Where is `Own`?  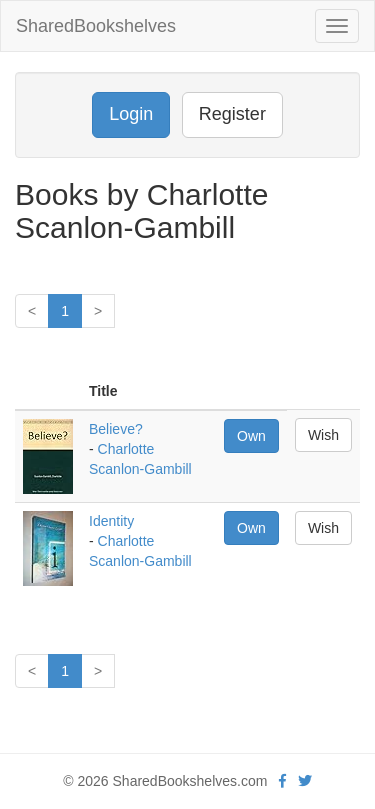 Own is located at coordinates (251, 436).